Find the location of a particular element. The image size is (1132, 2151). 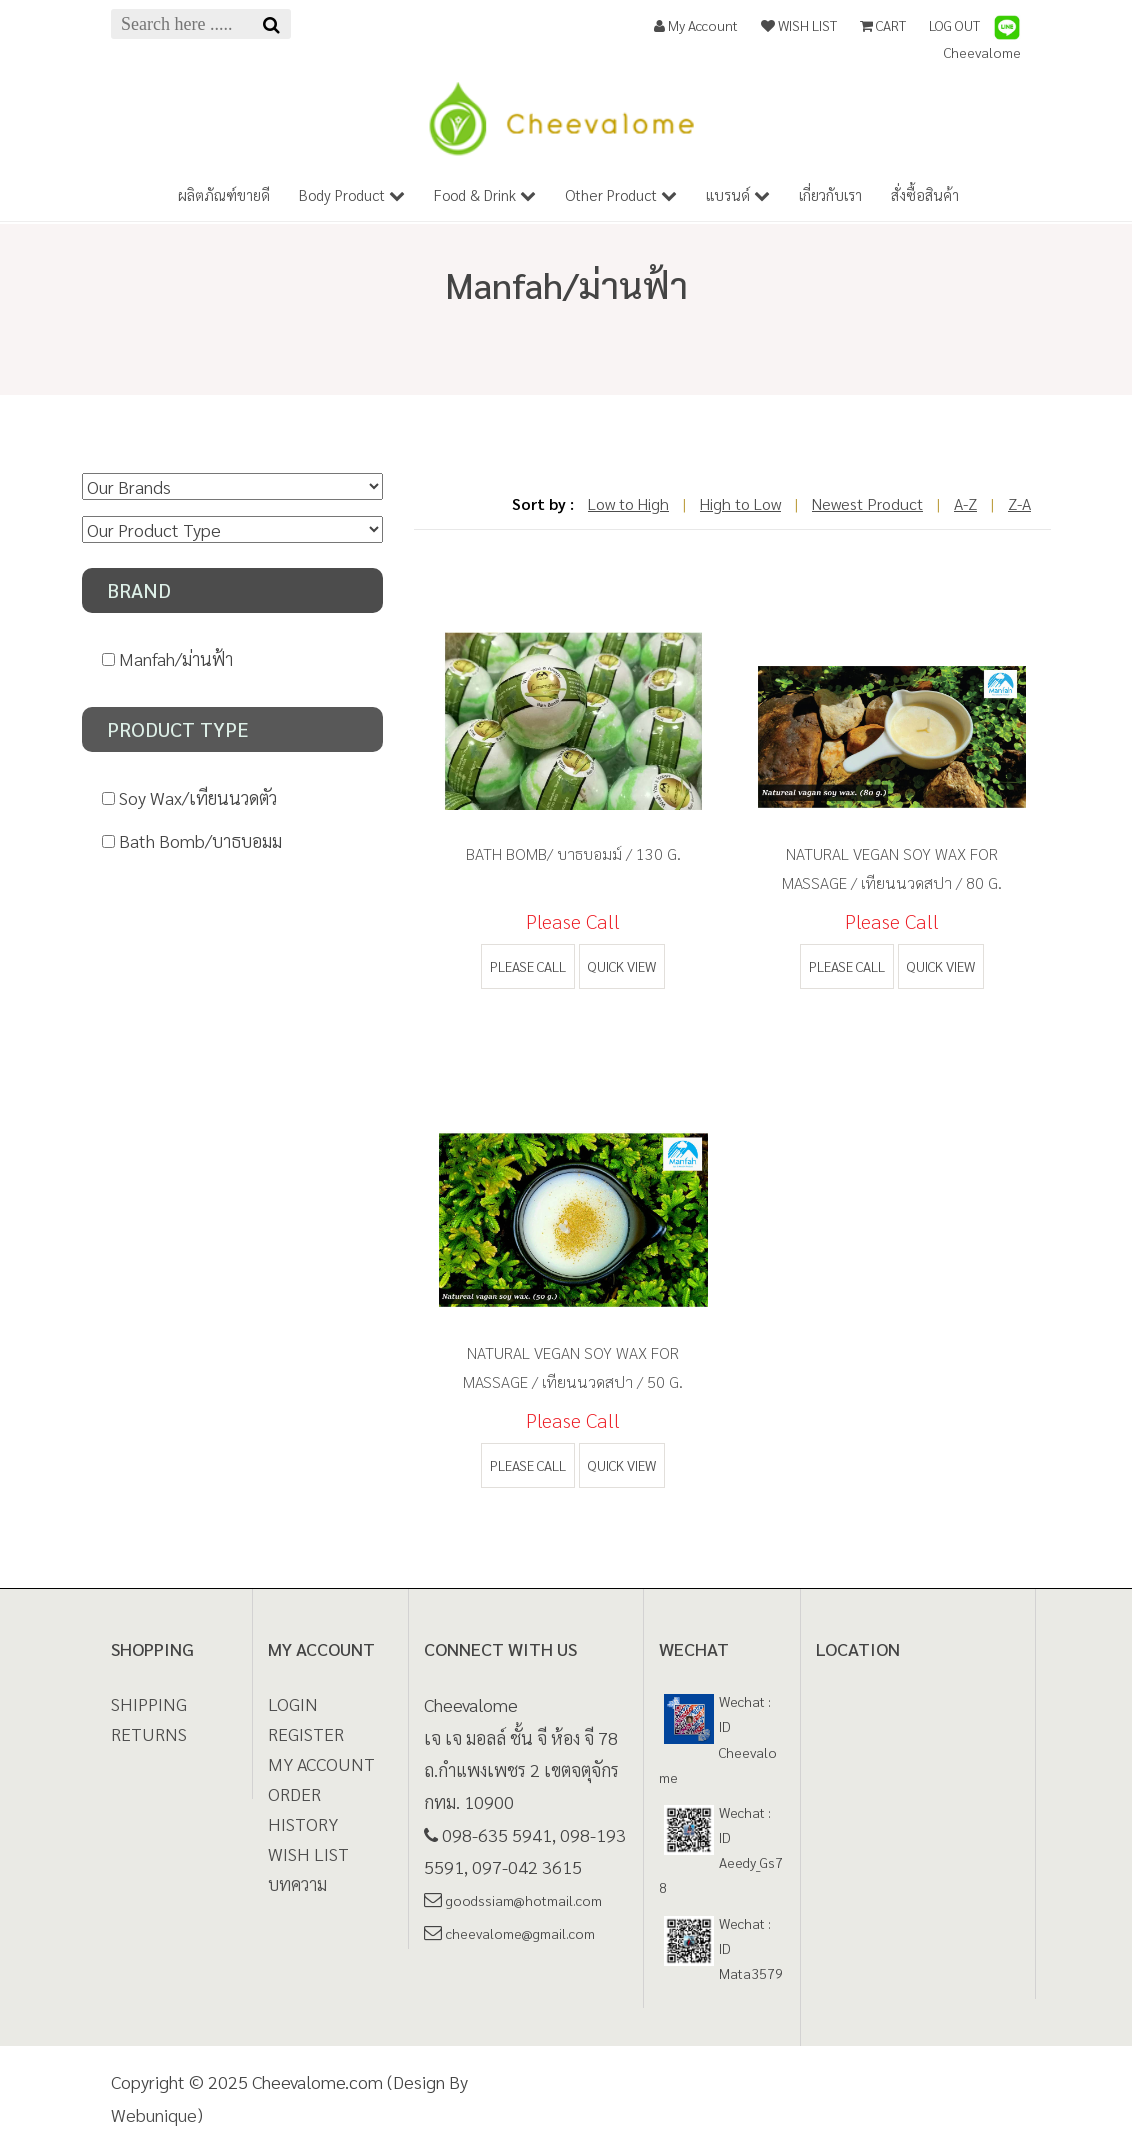

LOG OUT is located at coordinates (954, 25).